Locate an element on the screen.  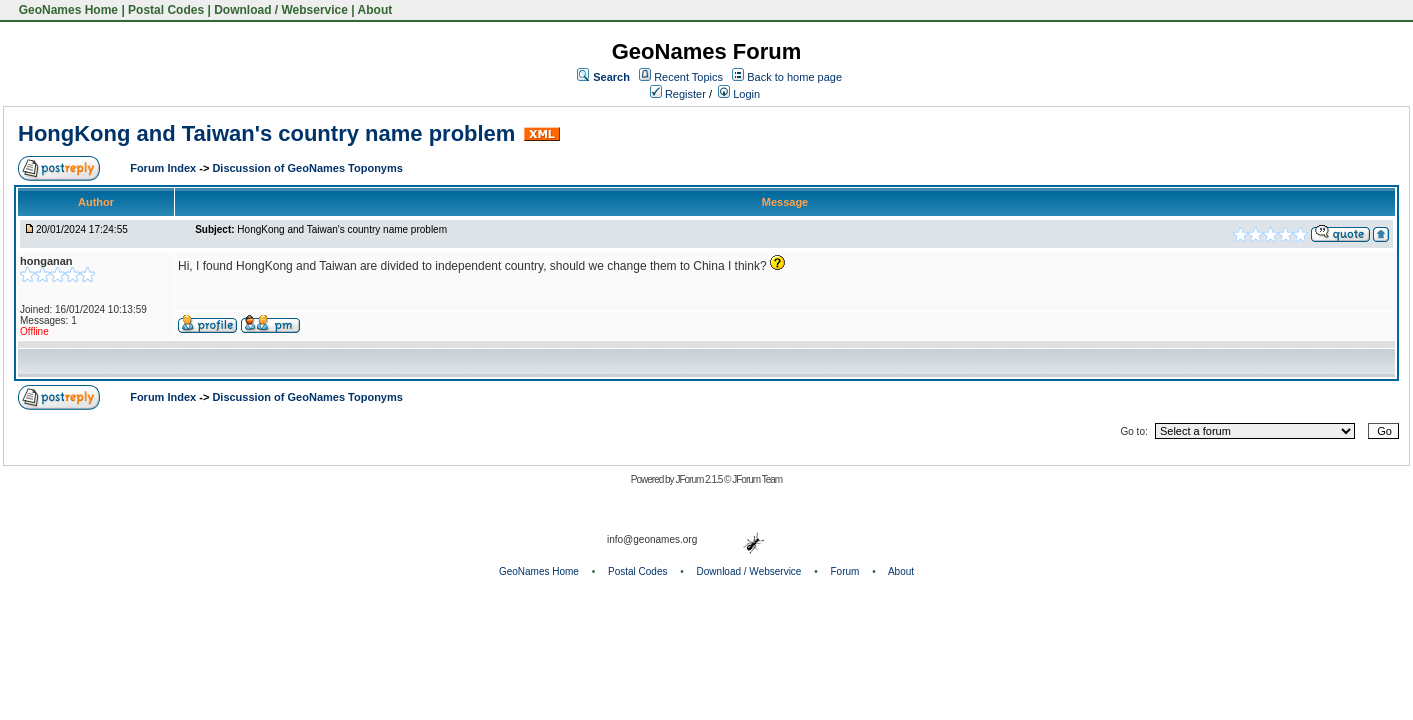
Forum is located at coordinates (845, 571).